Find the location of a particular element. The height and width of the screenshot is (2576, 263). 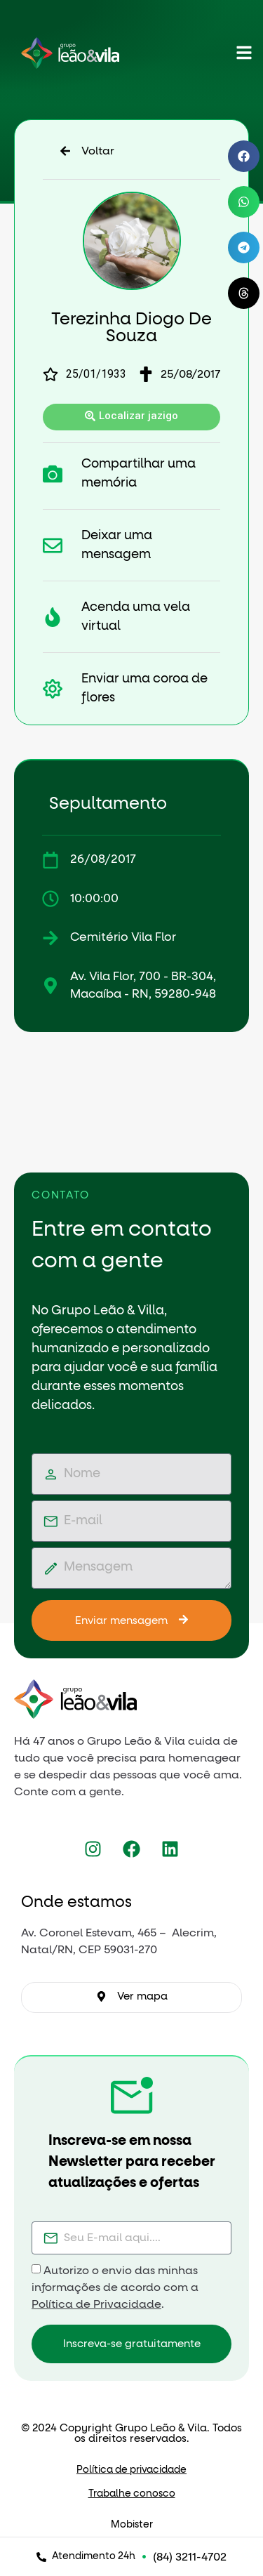

Trabalhe conosco is located at coordinates (131, 2494).